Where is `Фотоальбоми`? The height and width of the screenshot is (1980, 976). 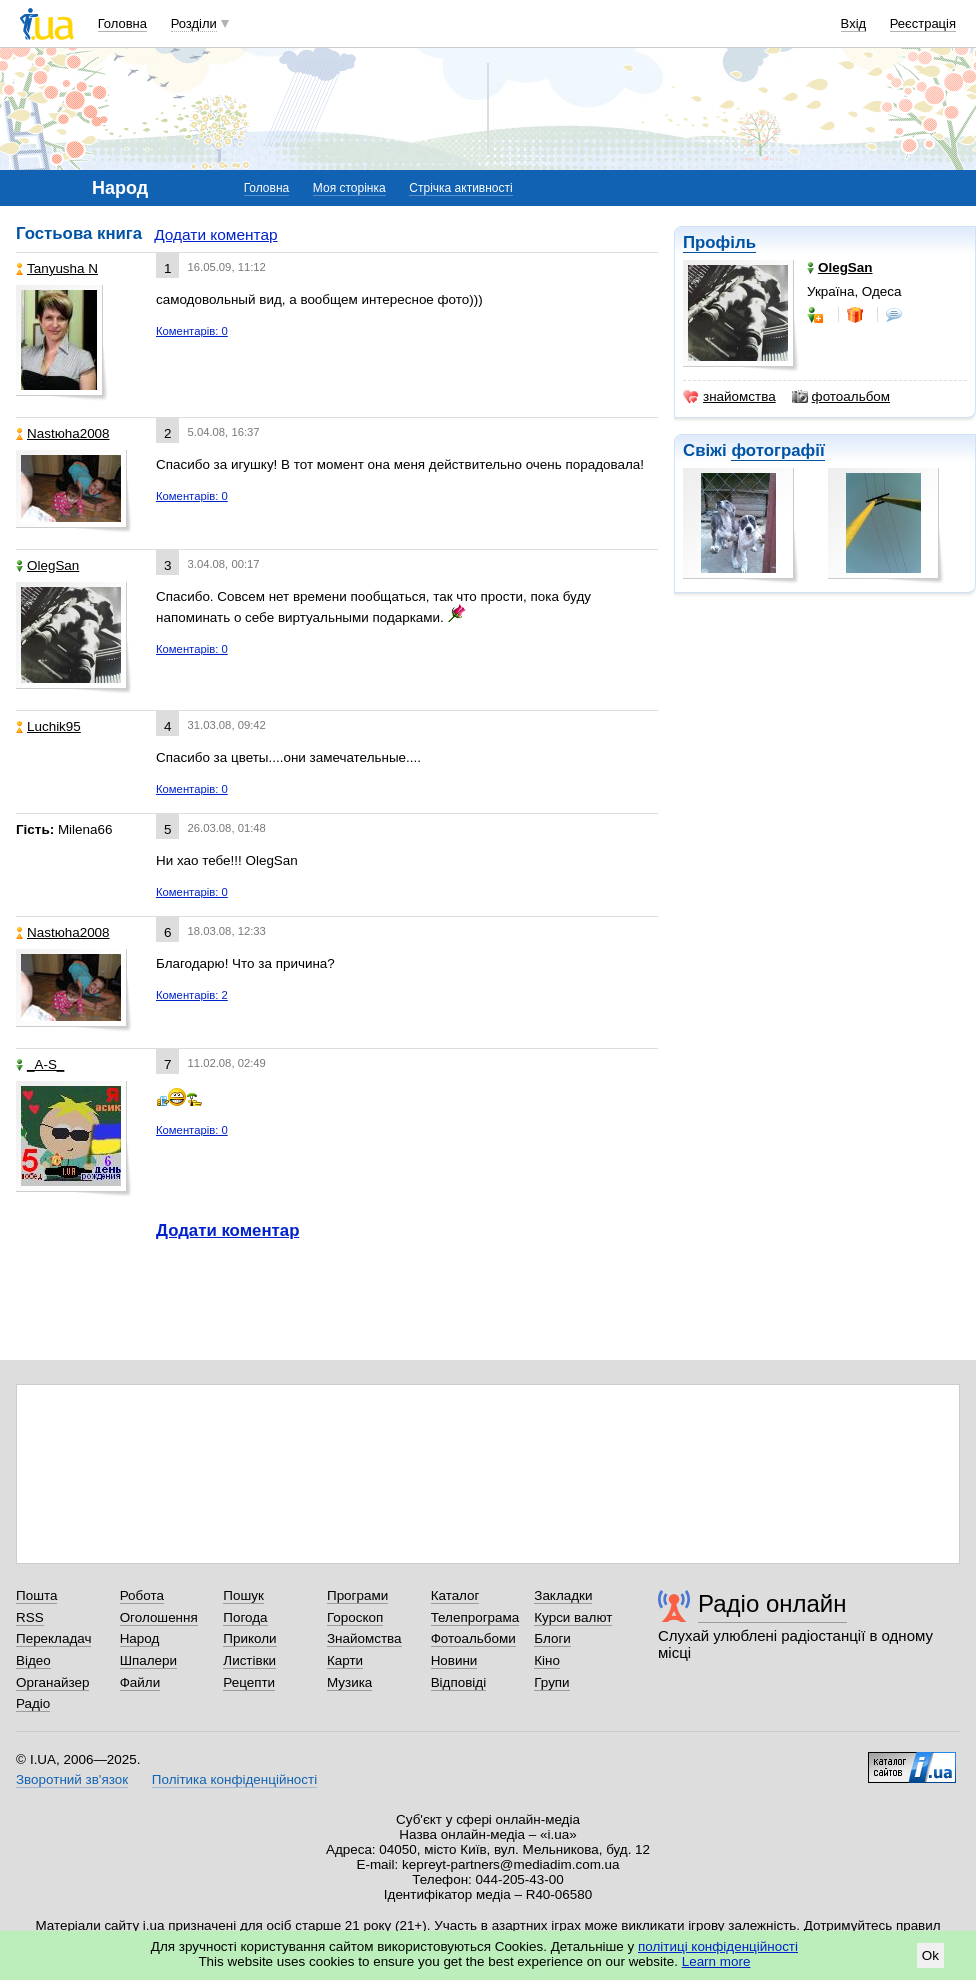
Фотоальбоми is located at coordinates (473, 1638).